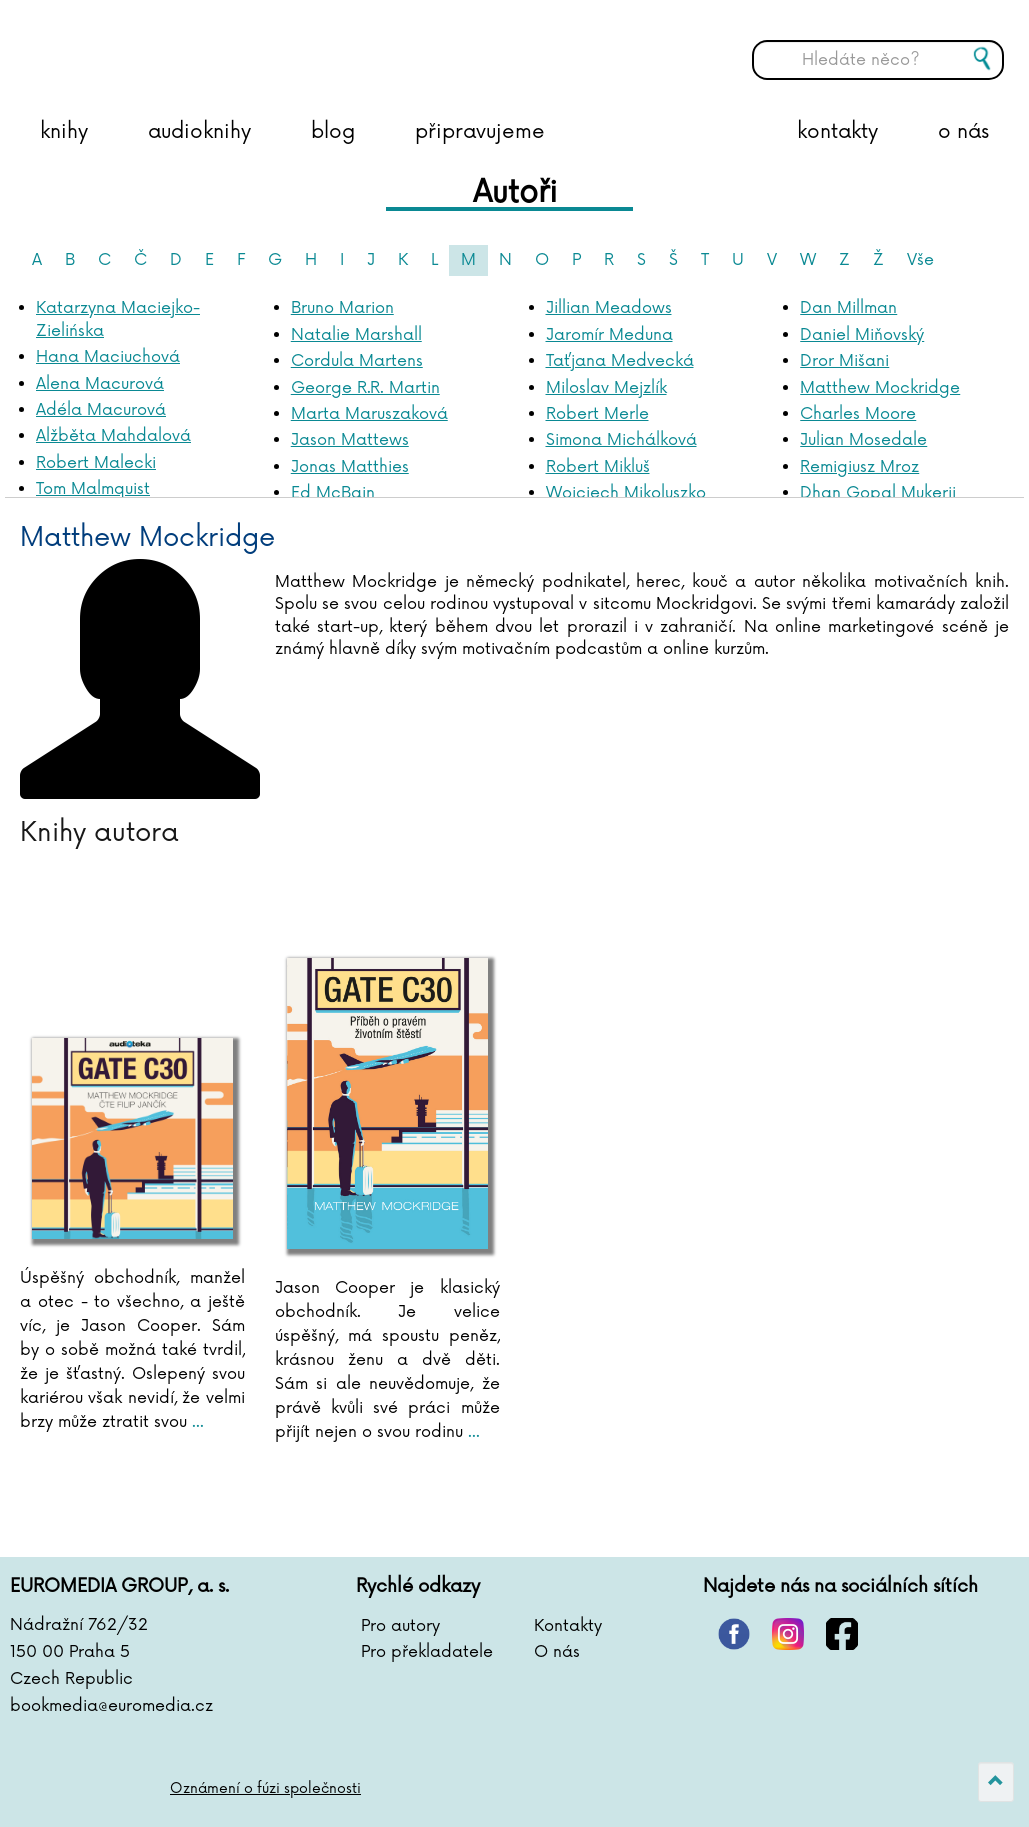 This screenshot has width=1029, height=1827. What do you see at coordinates (342, 308) in the screenshot?
I see `Bruno Marion` at bounding box center [342, 308].